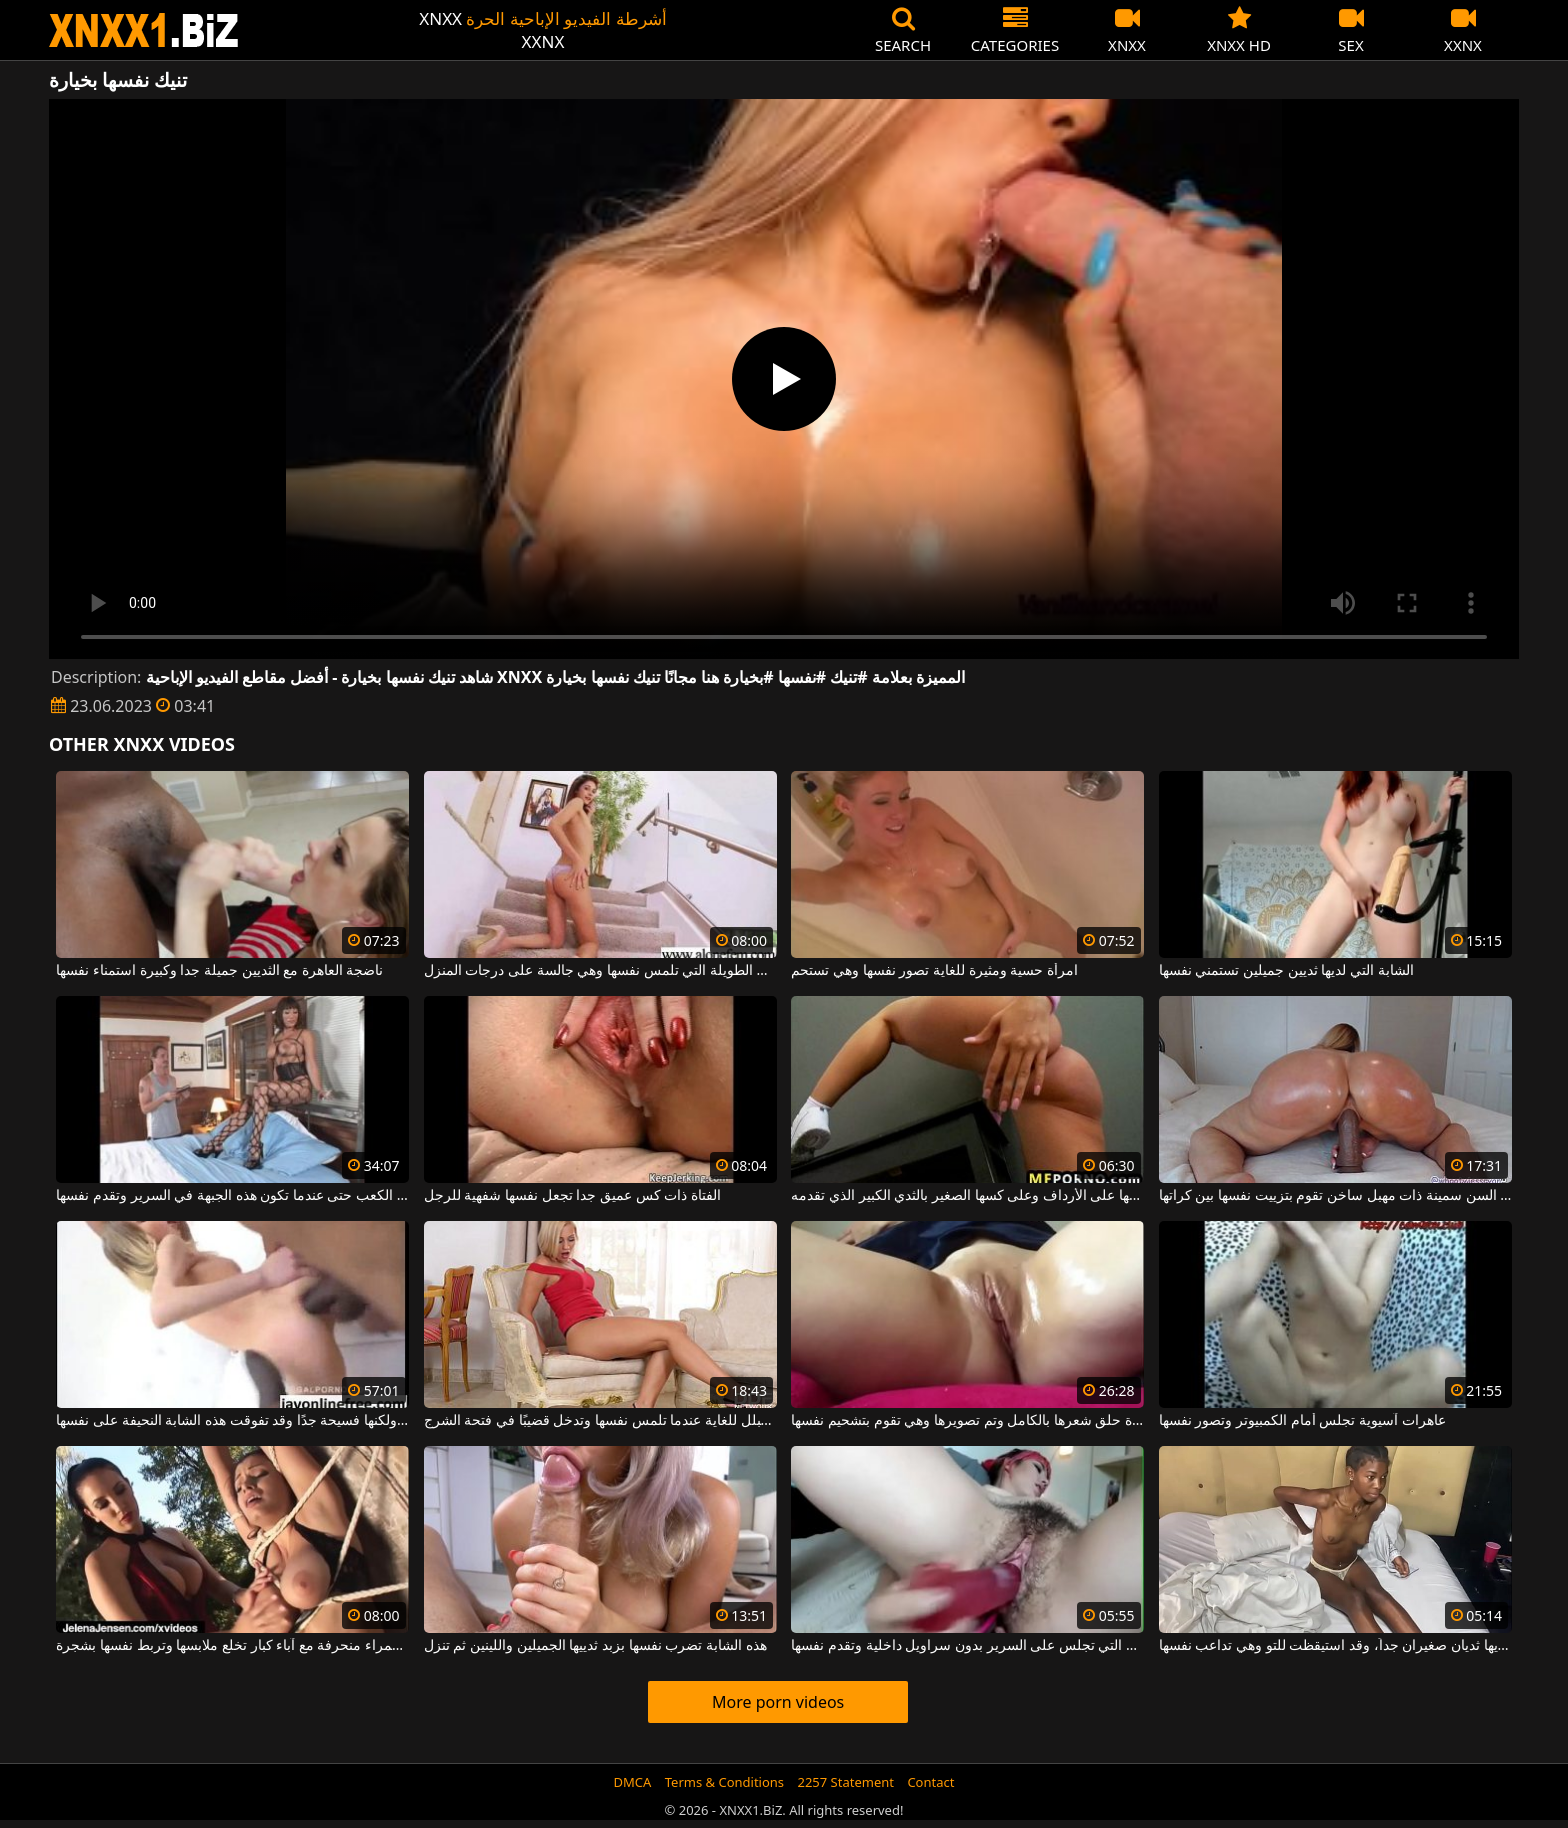 The width and height of the screenshot is (1568, 1828). What do you see at coordinates (144, 30) in the screenshot?
I see `XNXX - WWW.XNXX.COM - XXNX` at bounding box center [144, 30].